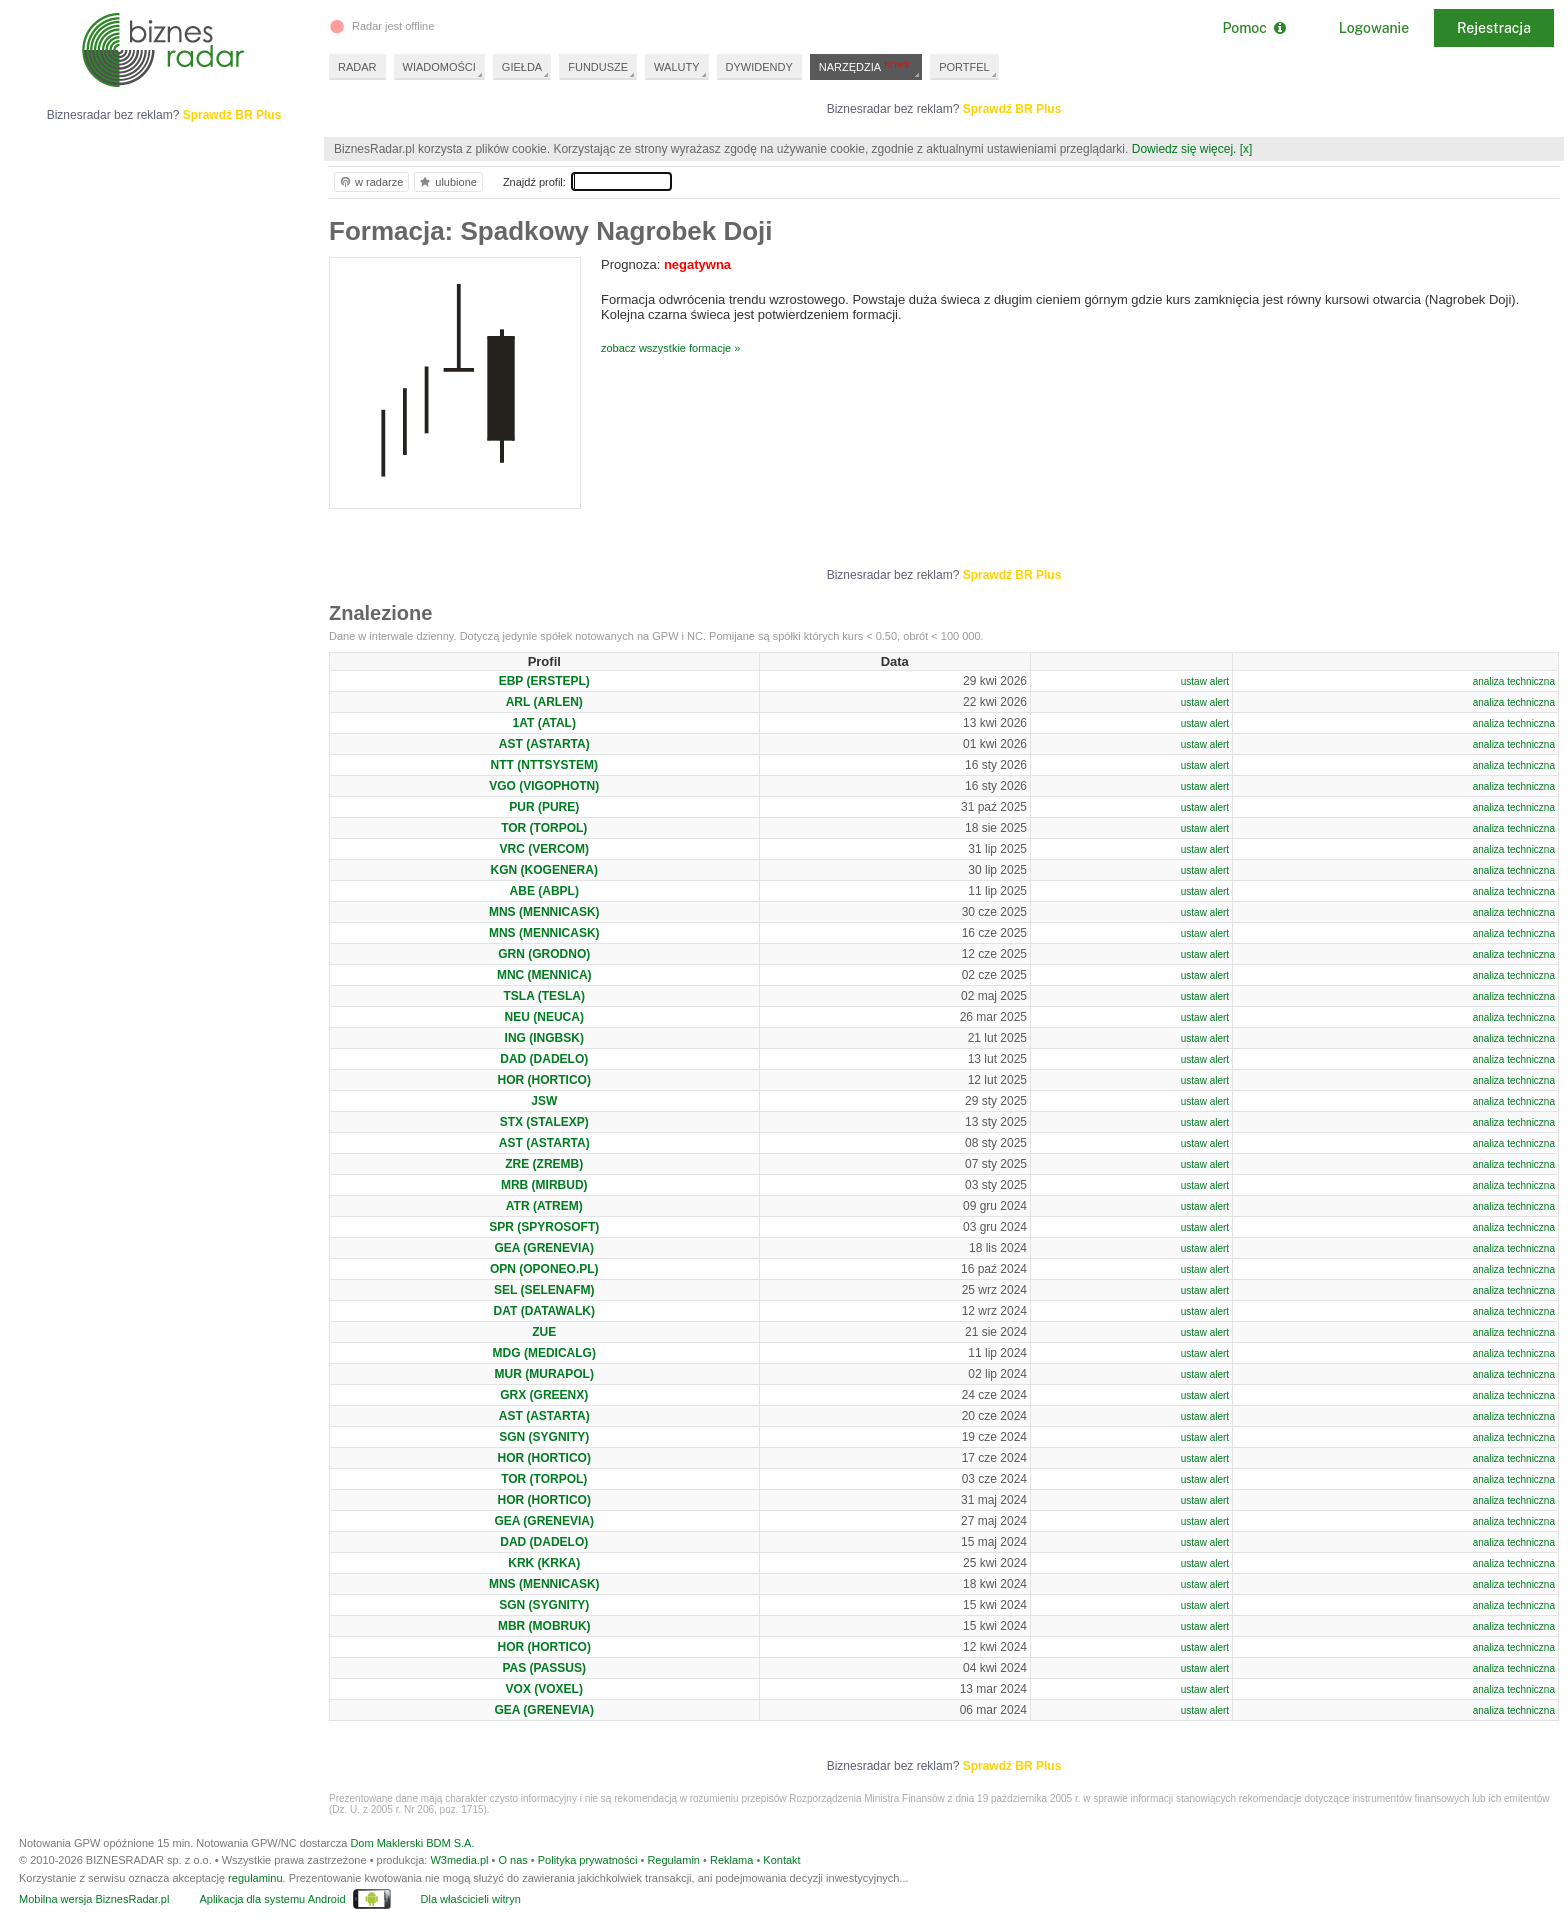 This screenshot has width=1568, height=1929. What do you see at coordinates (544, 1668) in the screenshot?
I see `PAS (PASSUS)` at bounding box center [544, 1668].